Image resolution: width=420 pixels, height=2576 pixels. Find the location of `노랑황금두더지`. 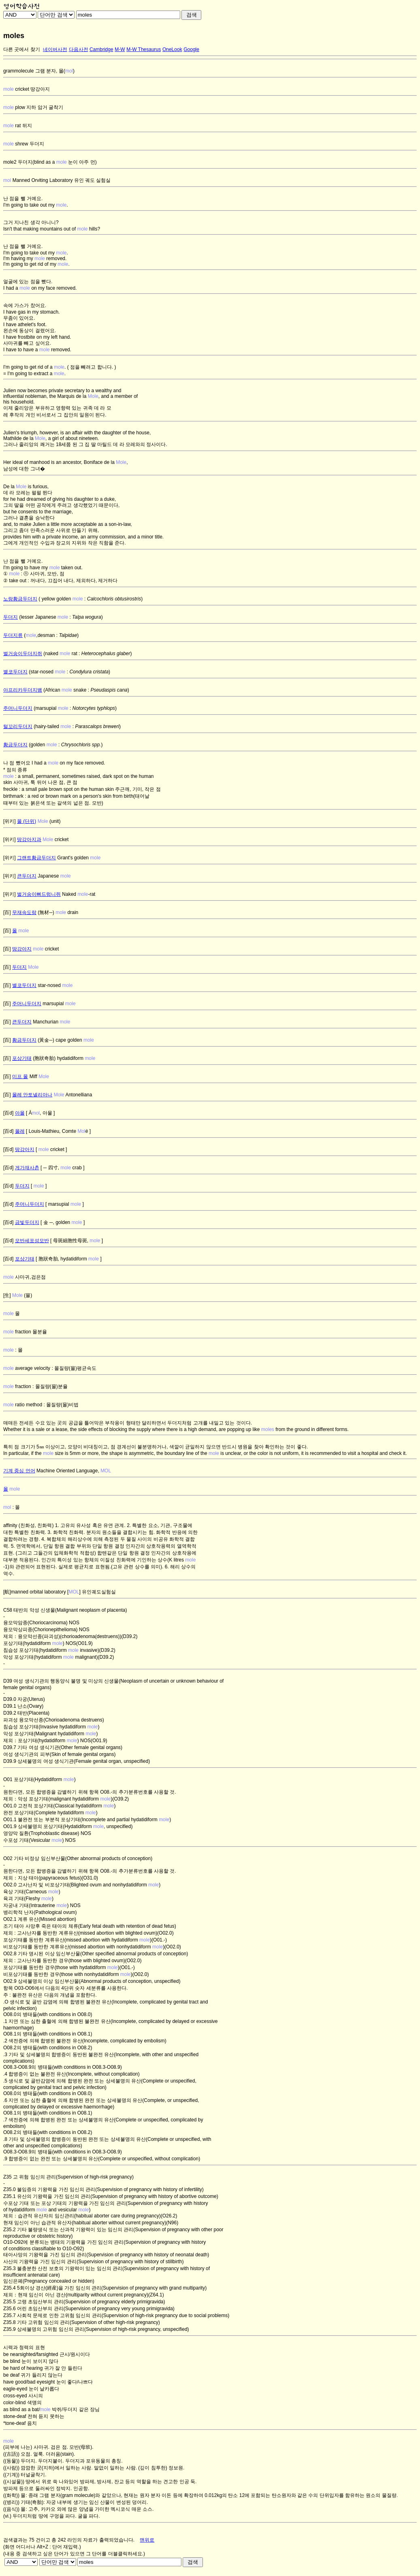

노랑황금두더지 is located at coordinates (20, 599).